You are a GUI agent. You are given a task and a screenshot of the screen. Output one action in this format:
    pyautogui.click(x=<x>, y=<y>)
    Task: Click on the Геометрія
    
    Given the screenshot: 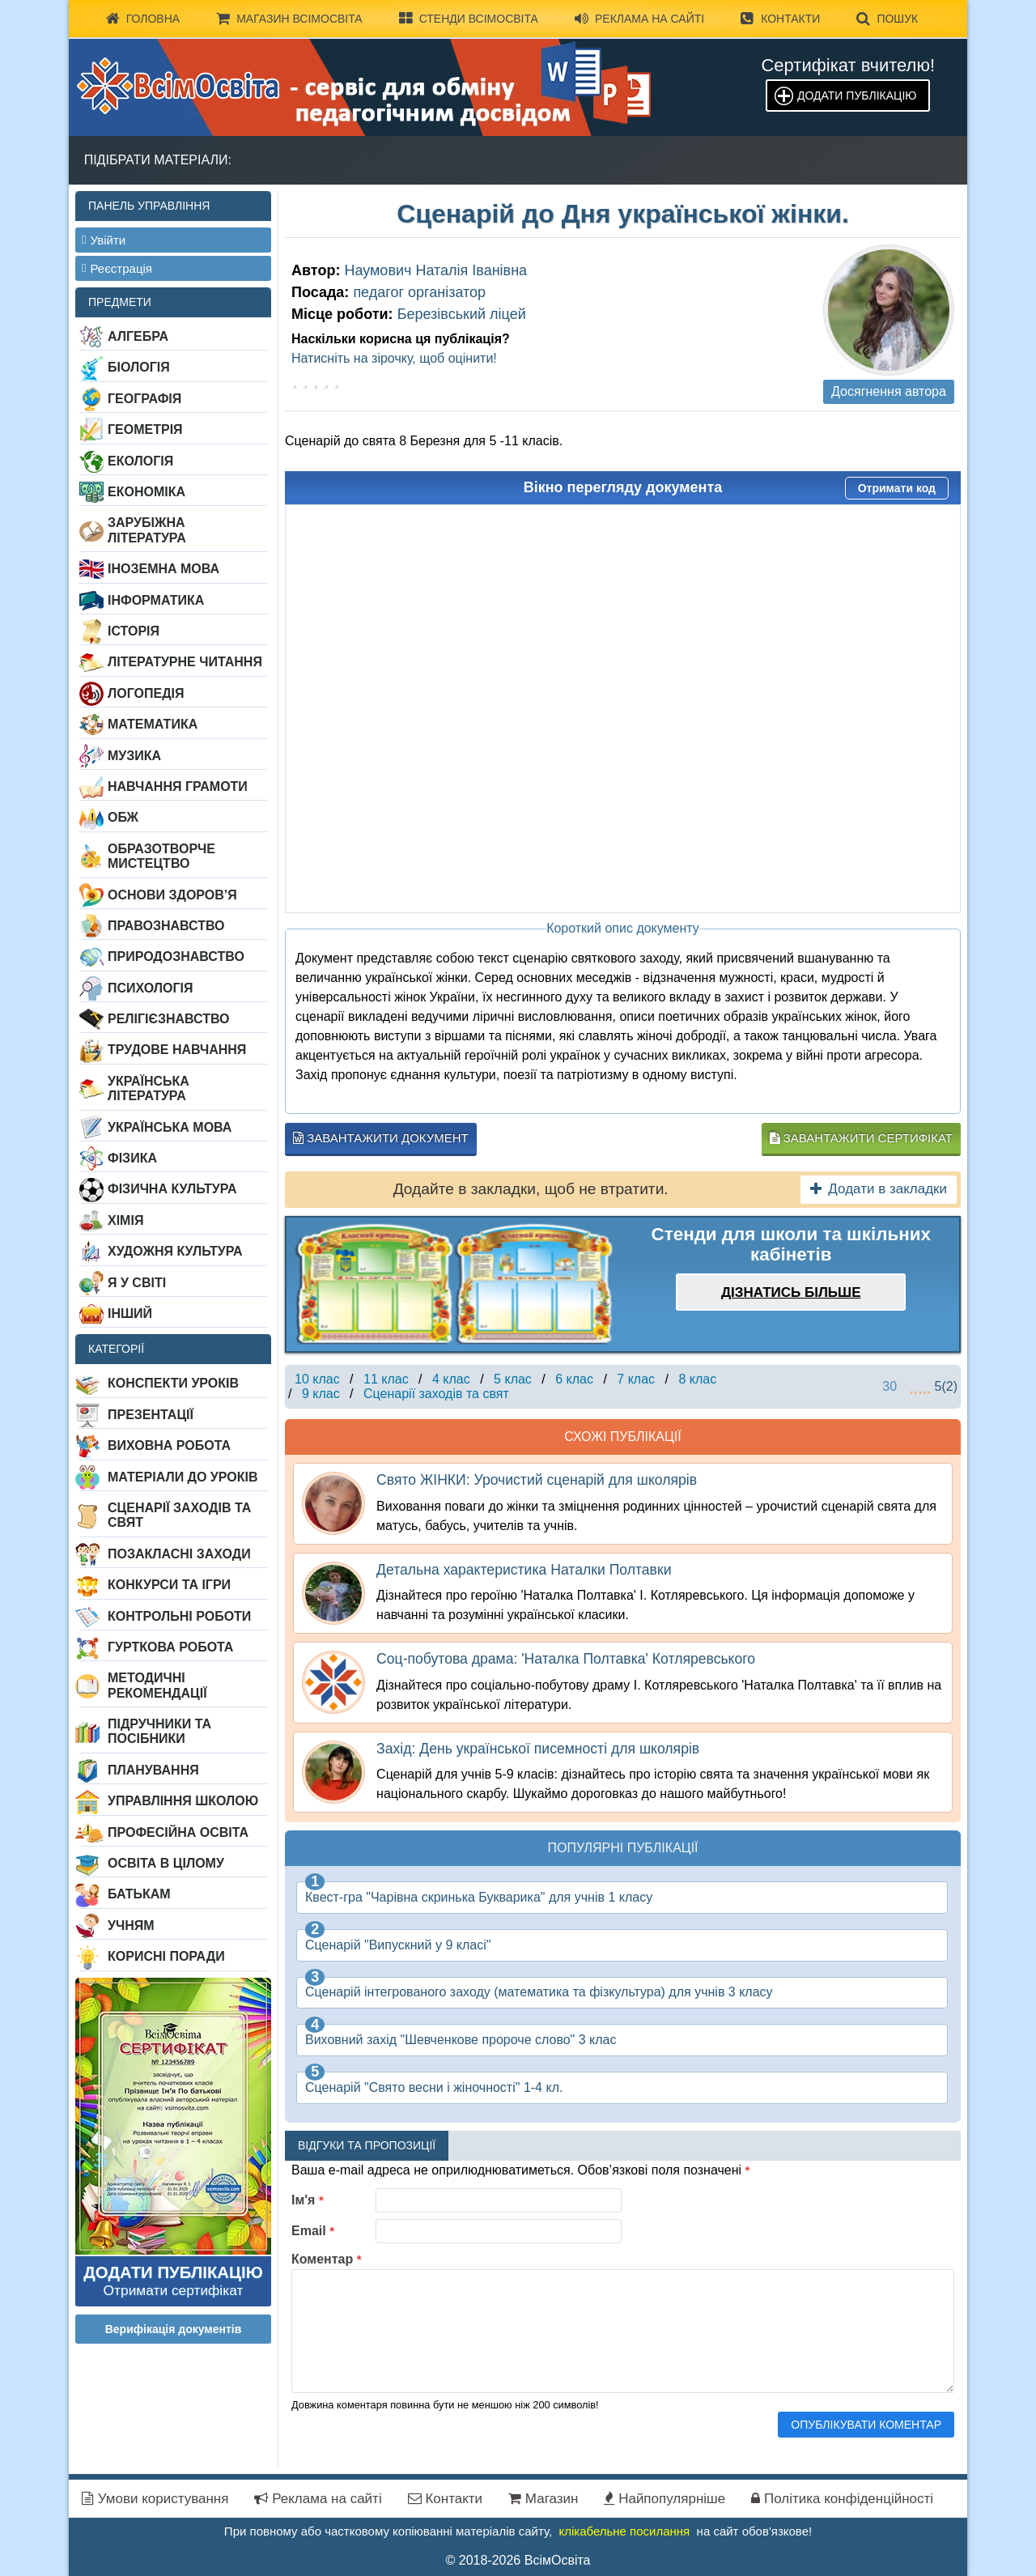 What is the action you would take?
    pyautogui.click(x=145, y=429)
    